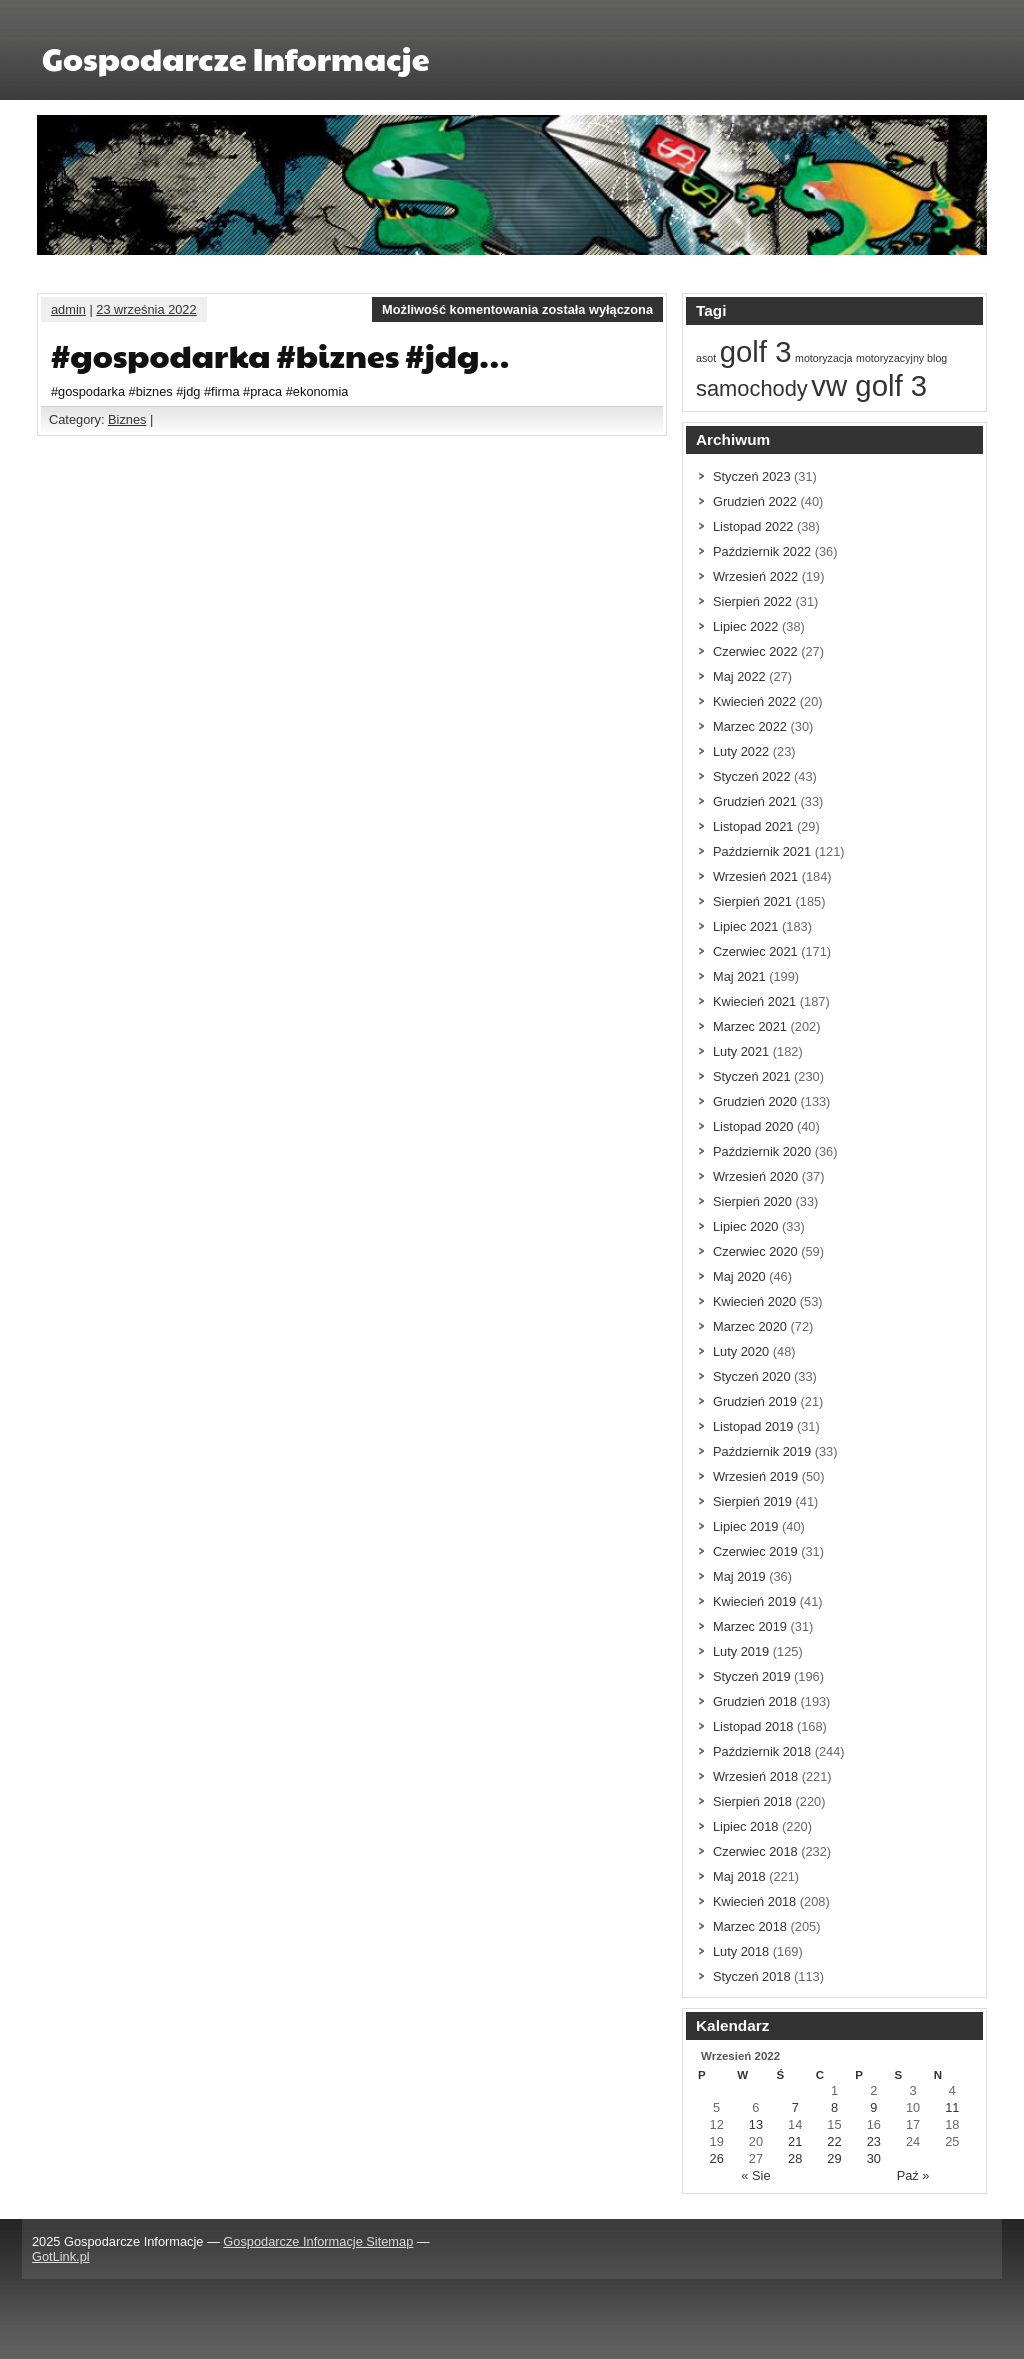  What do you see at coordinates (755, 1551) in the screenshot?
I see `Czerwiec 2019` at bounding box center [755, 1551].